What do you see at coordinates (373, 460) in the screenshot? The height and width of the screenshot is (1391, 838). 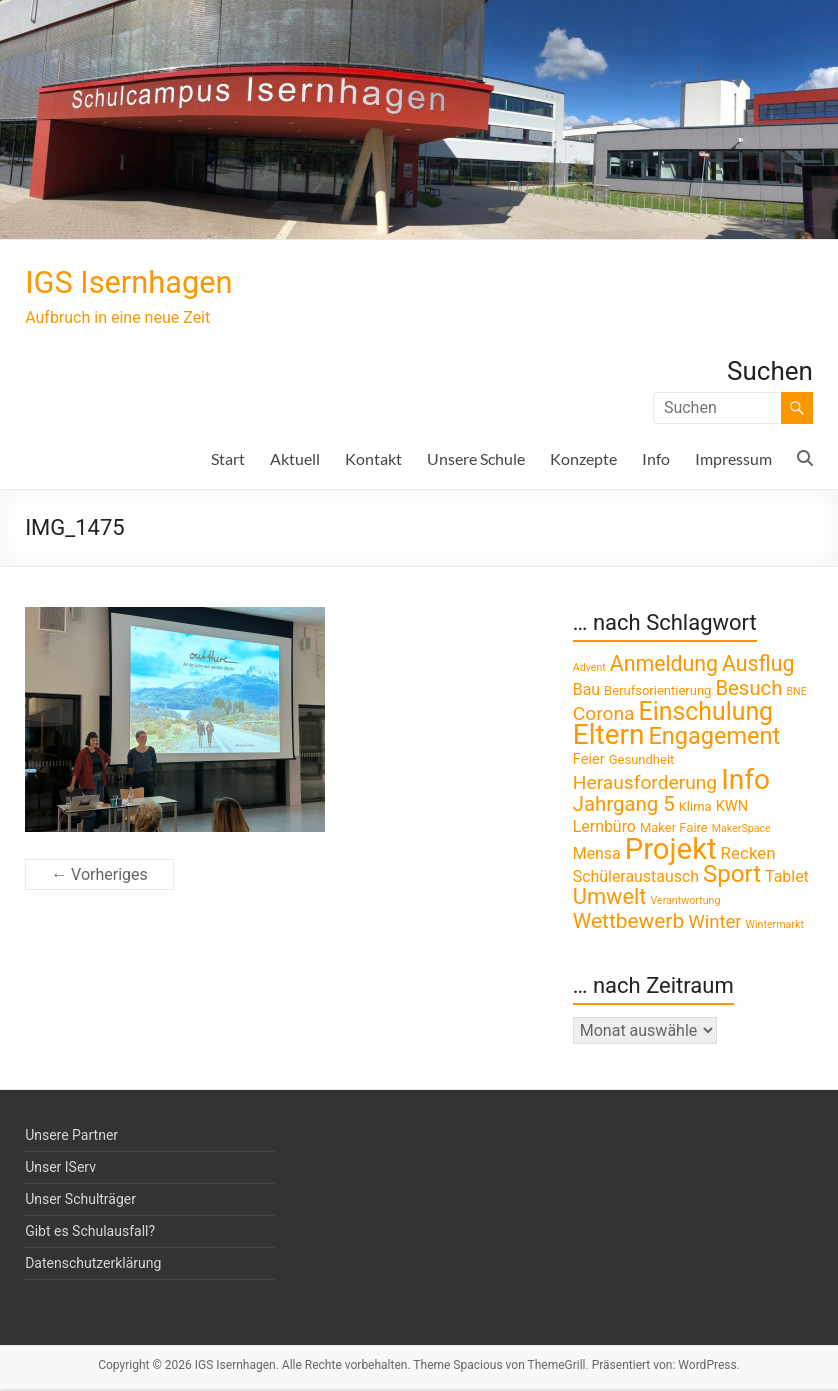 I see `Kontakt` at bounding box center [373, 460].